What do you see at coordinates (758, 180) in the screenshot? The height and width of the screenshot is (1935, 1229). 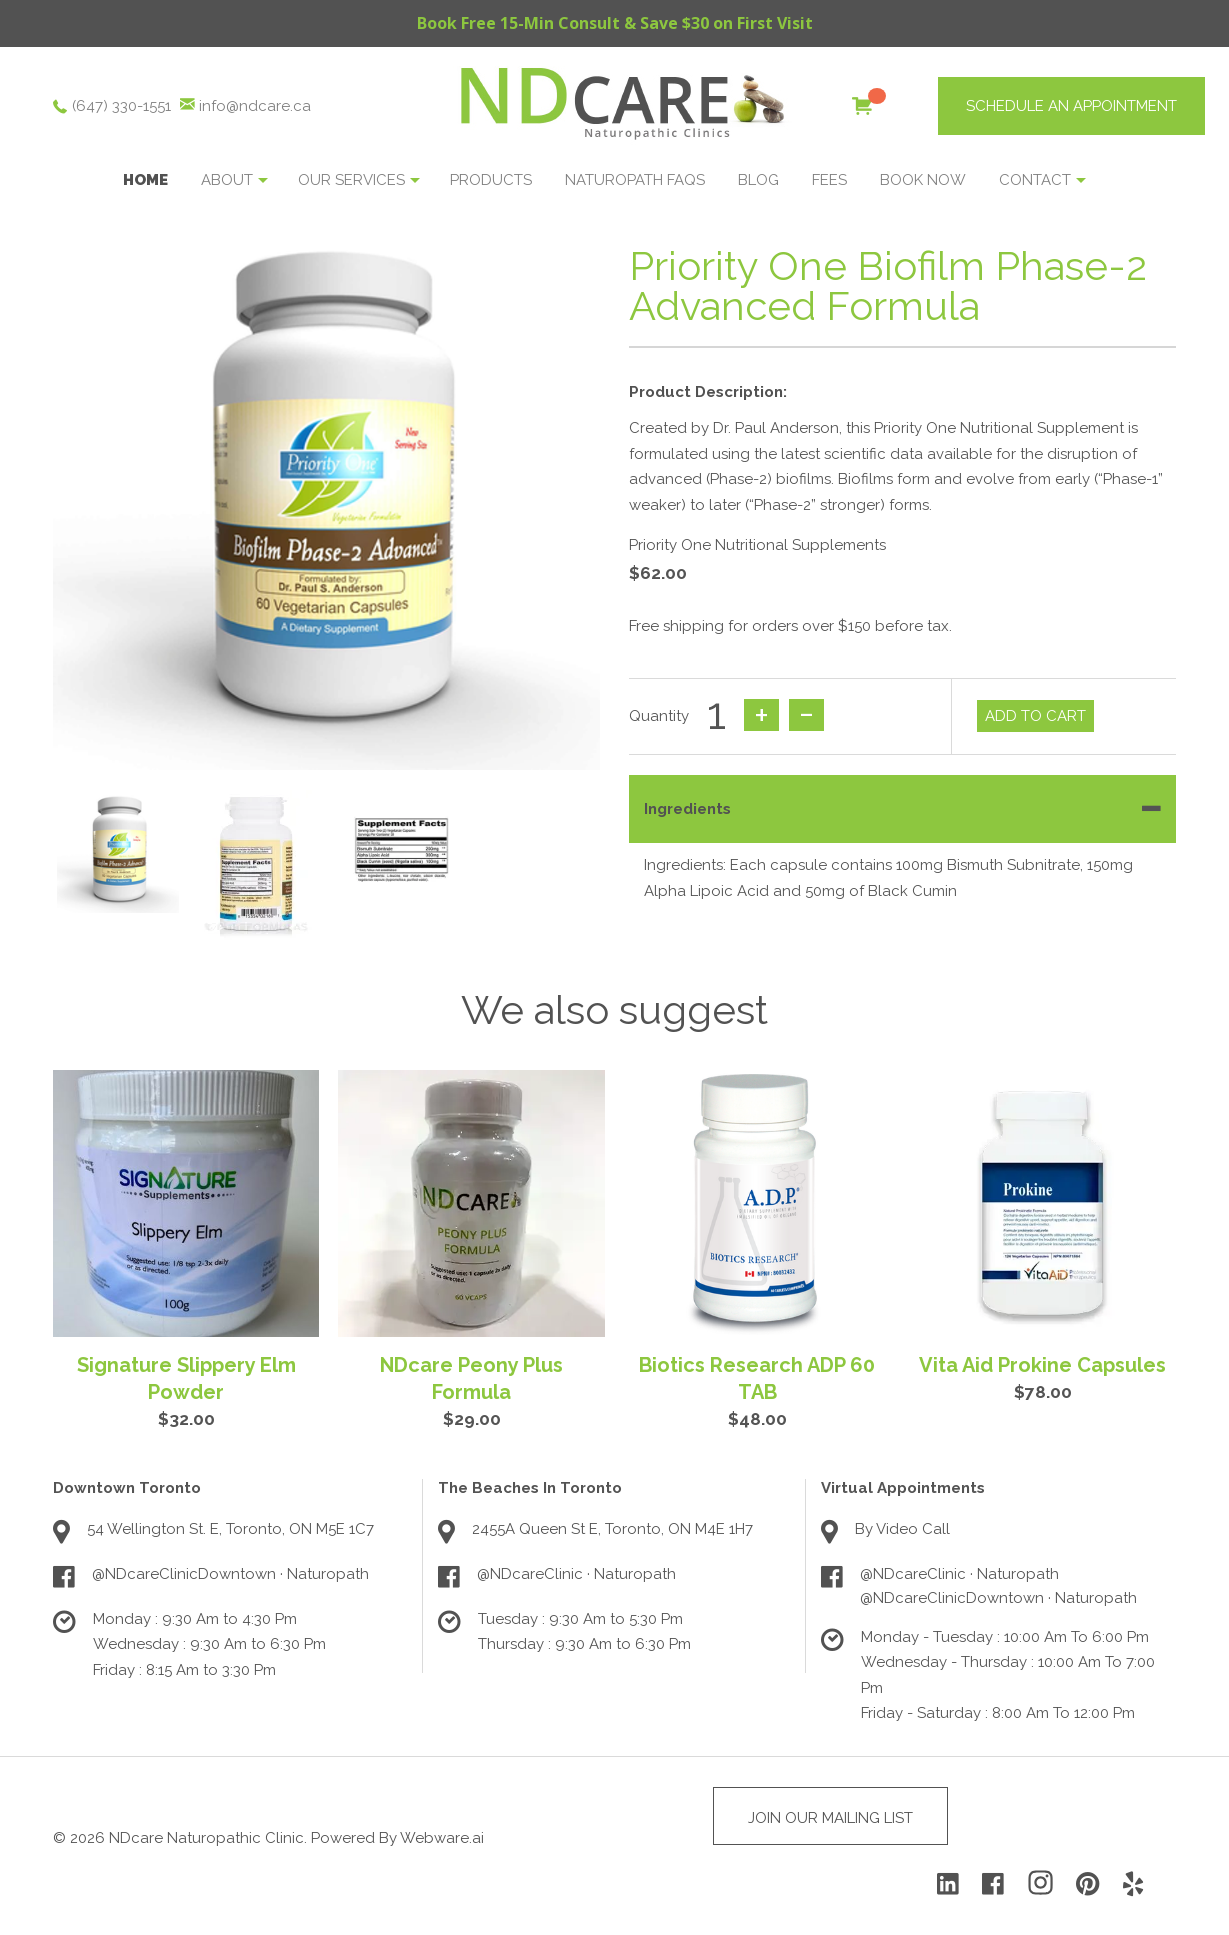 I see `Blog` at bounding box center [758, 180].